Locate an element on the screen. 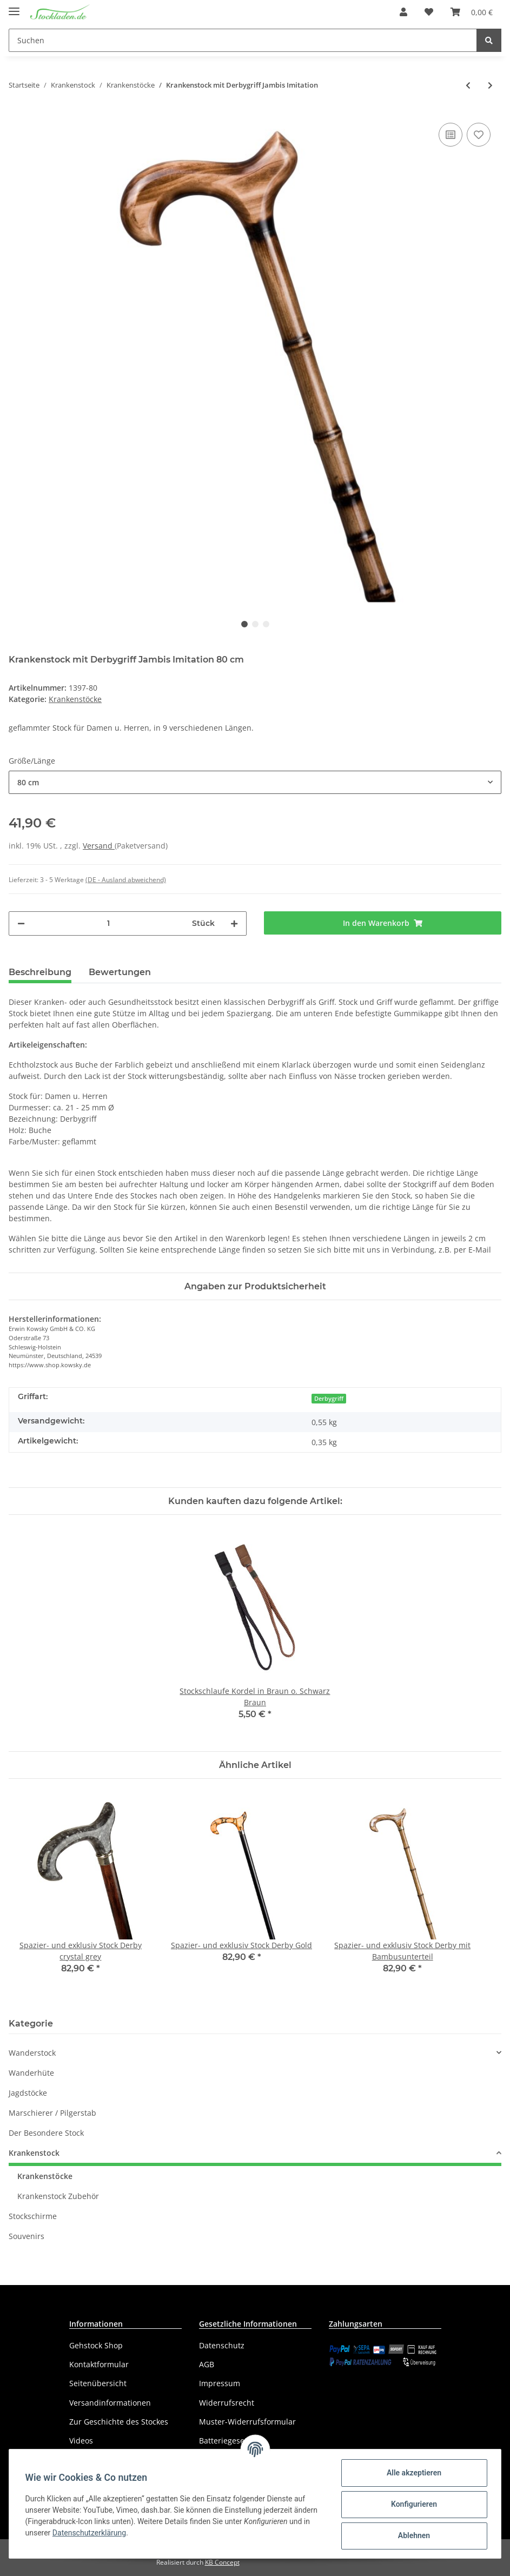 The width and height of the screenshot is (510, 2576). Beschreibung [tab] is located at coordinates (40, 972).